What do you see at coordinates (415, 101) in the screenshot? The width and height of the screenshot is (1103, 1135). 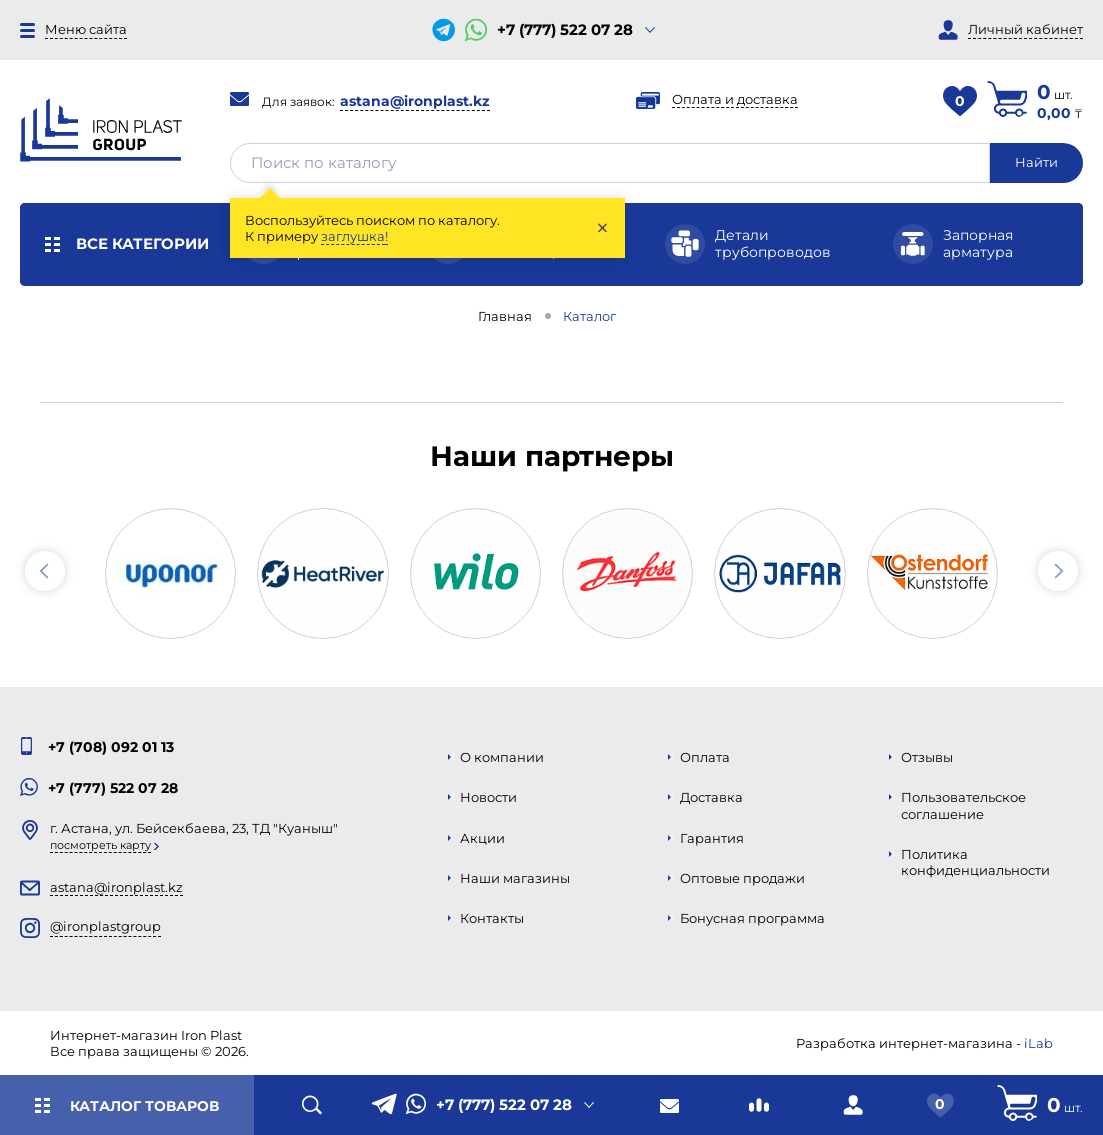 I see `astana@ironplast.kz` at bounding box center [415, 101].